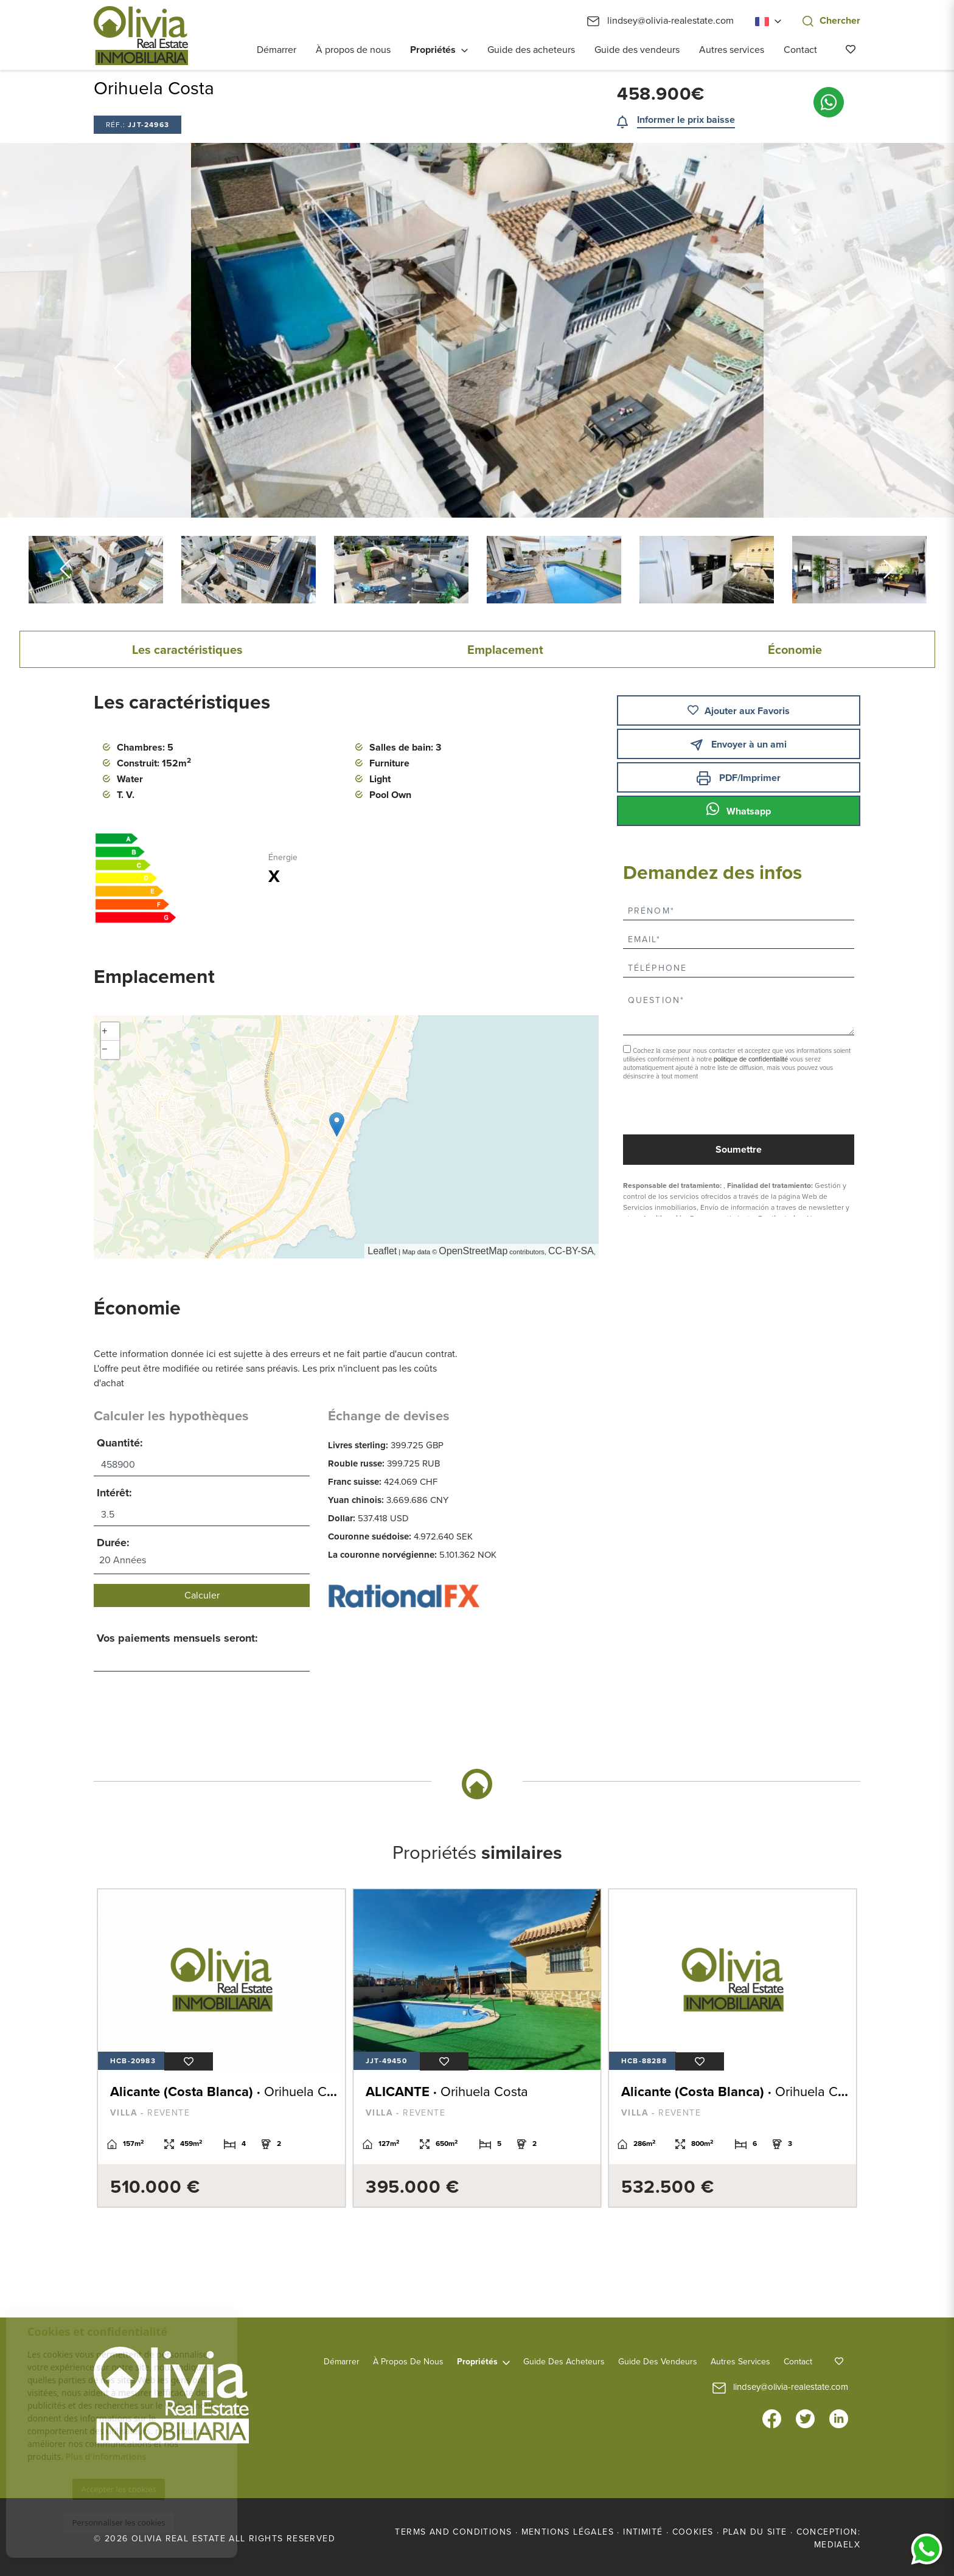 The height and width of the screenshot is (2576, 954). I want to click on Whatsapp, so click(738, 810).